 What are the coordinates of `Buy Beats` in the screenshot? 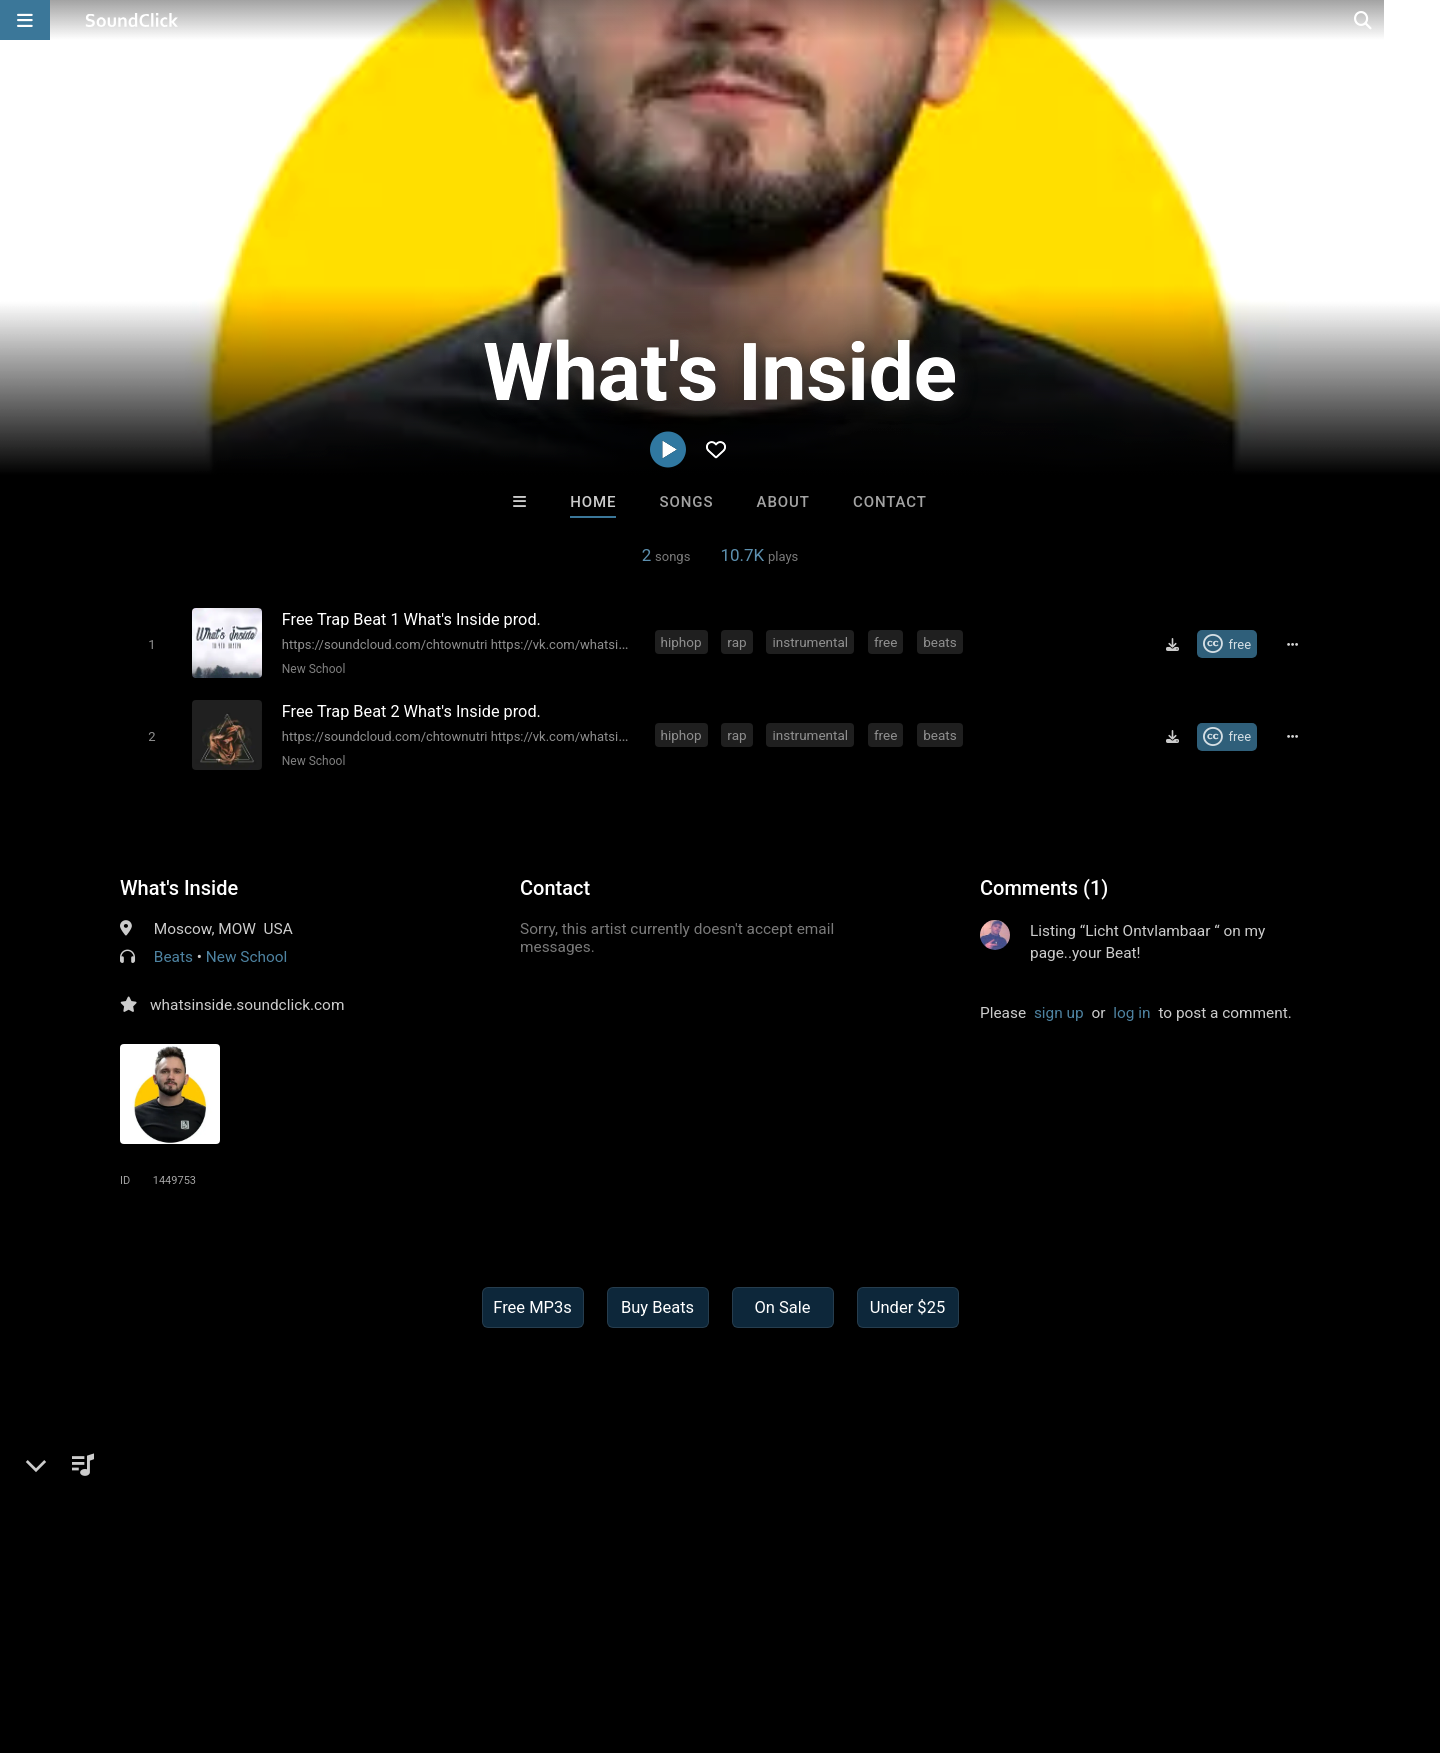 It's located at (657, 1304).